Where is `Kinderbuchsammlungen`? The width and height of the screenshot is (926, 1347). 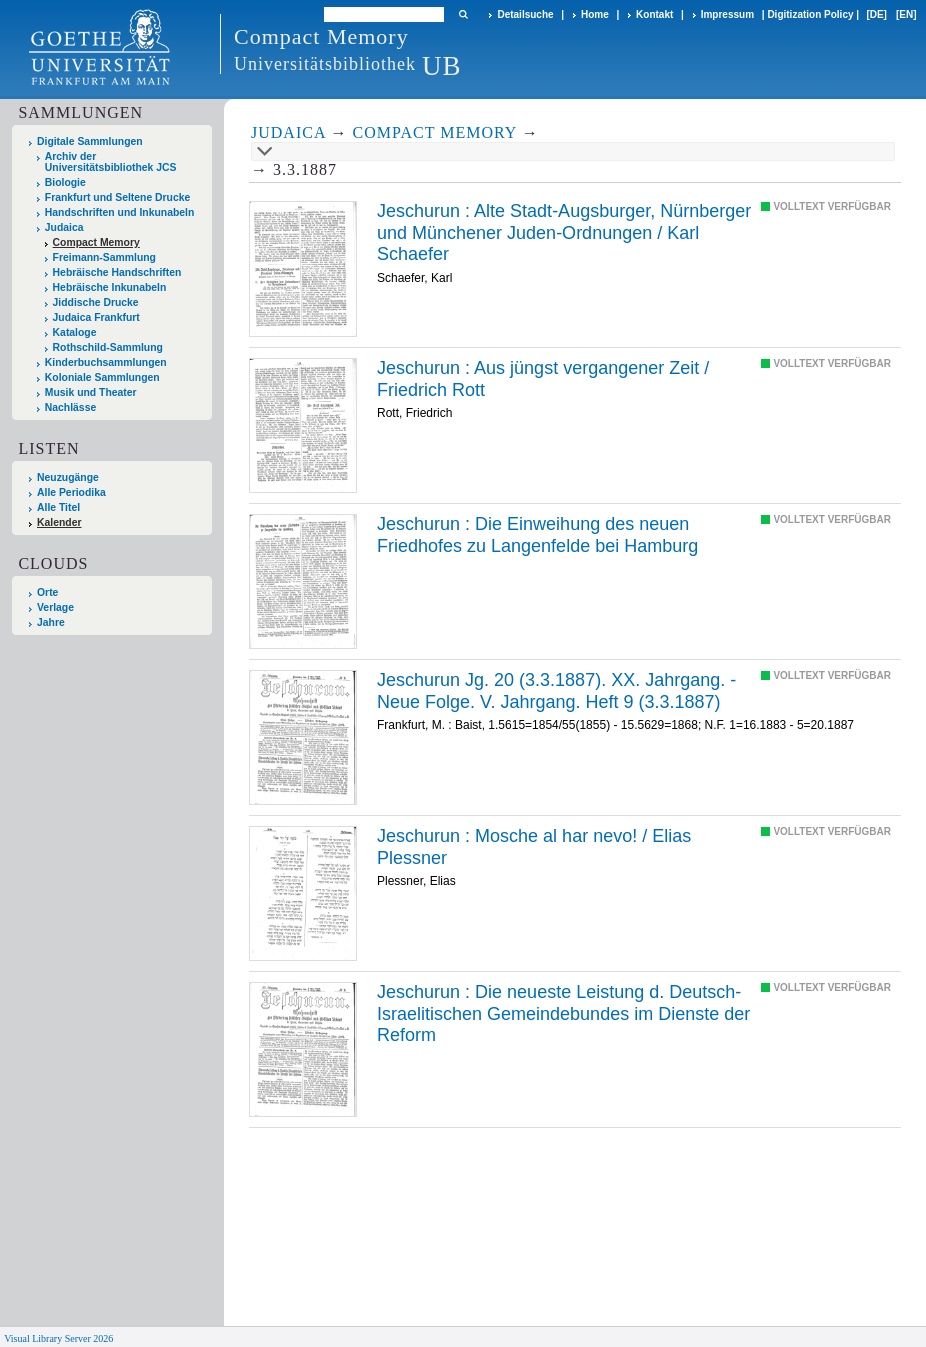
Kinderbuchsammlungen is located at coordinates (106, 362).